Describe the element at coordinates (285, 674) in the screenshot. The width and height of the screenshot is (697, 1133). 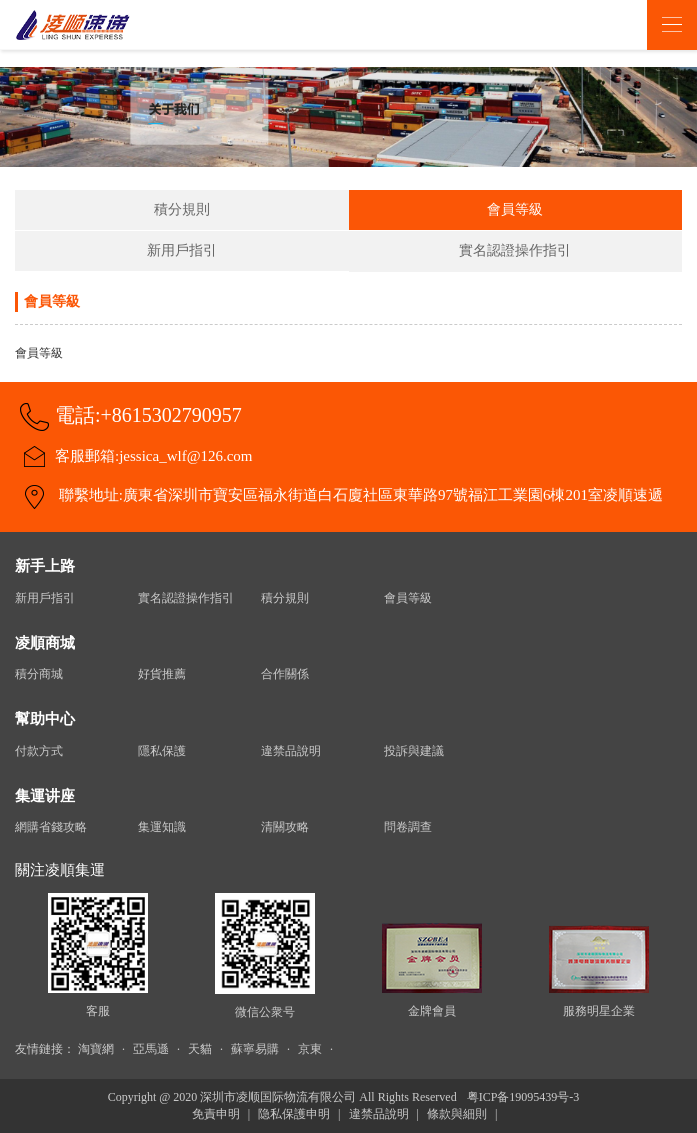
I see `合作關係` at that location.